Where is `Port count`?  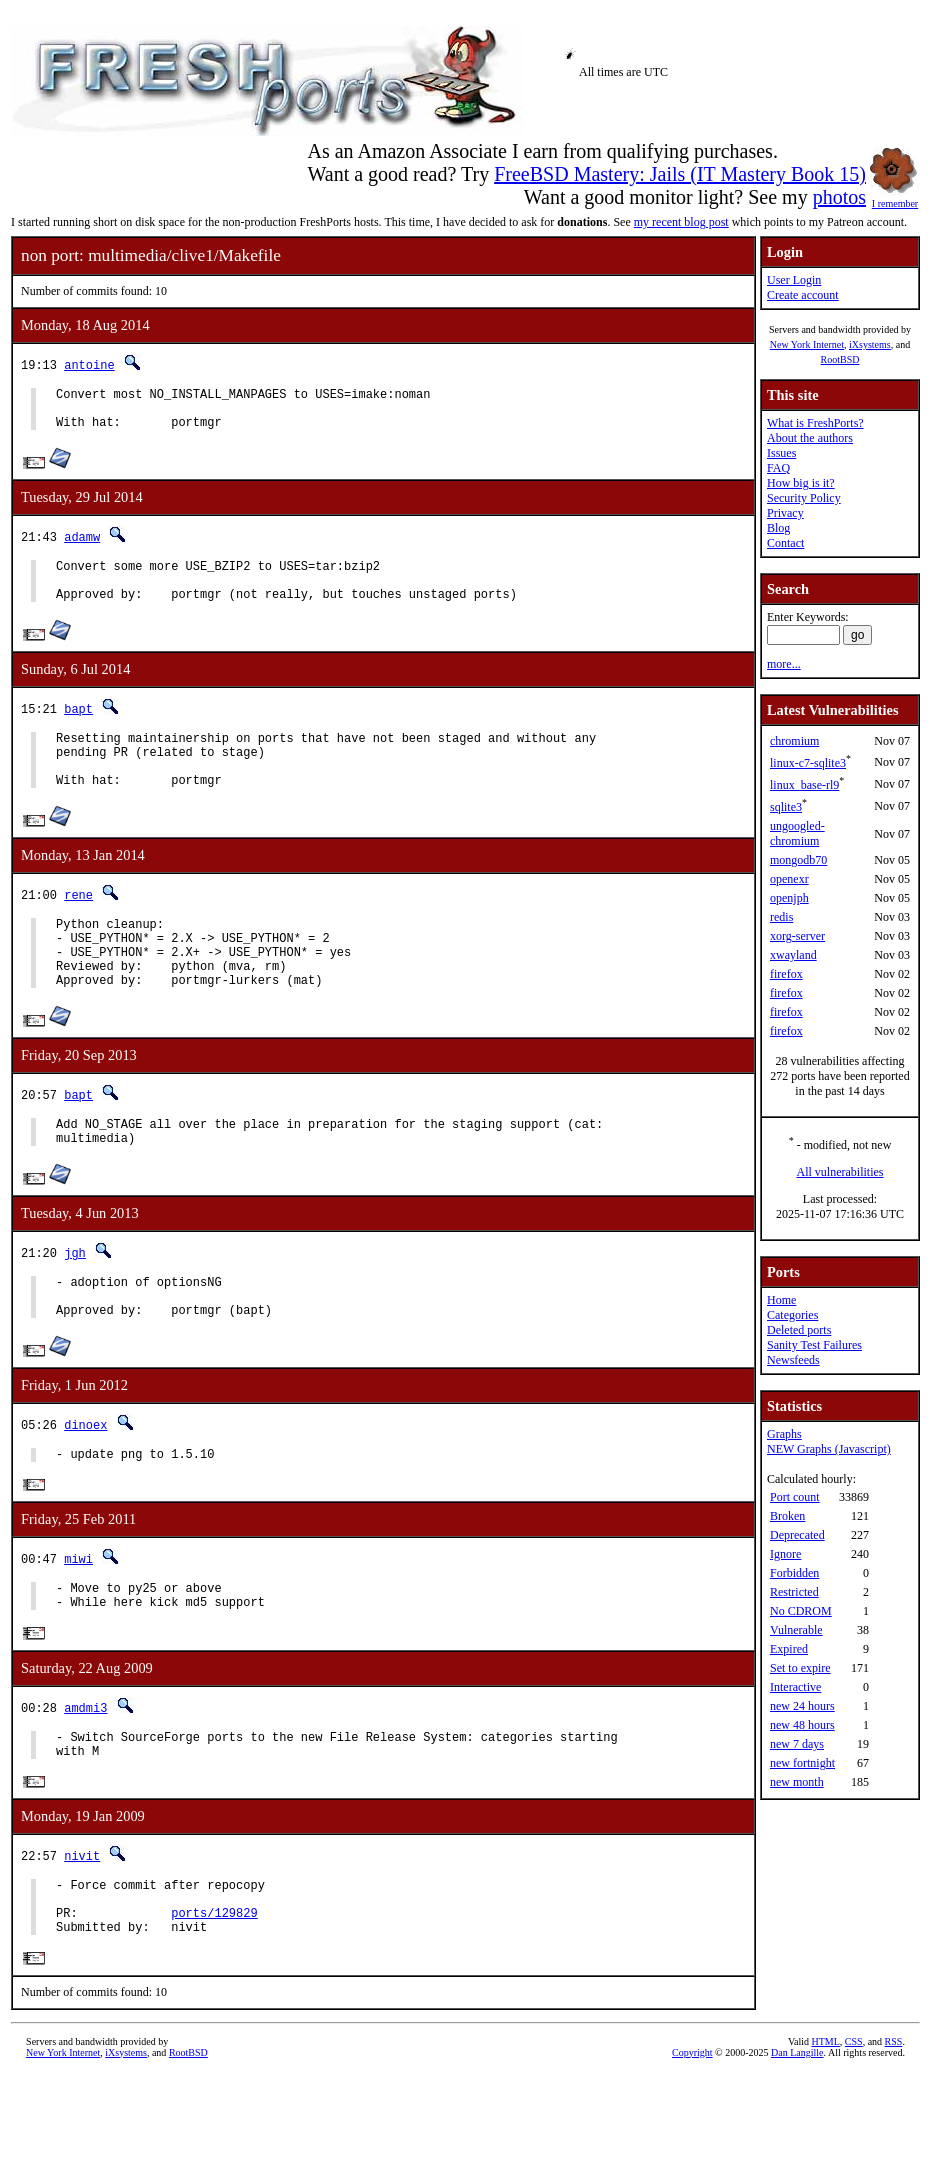 Port count is located at coordinates (795, 1497).